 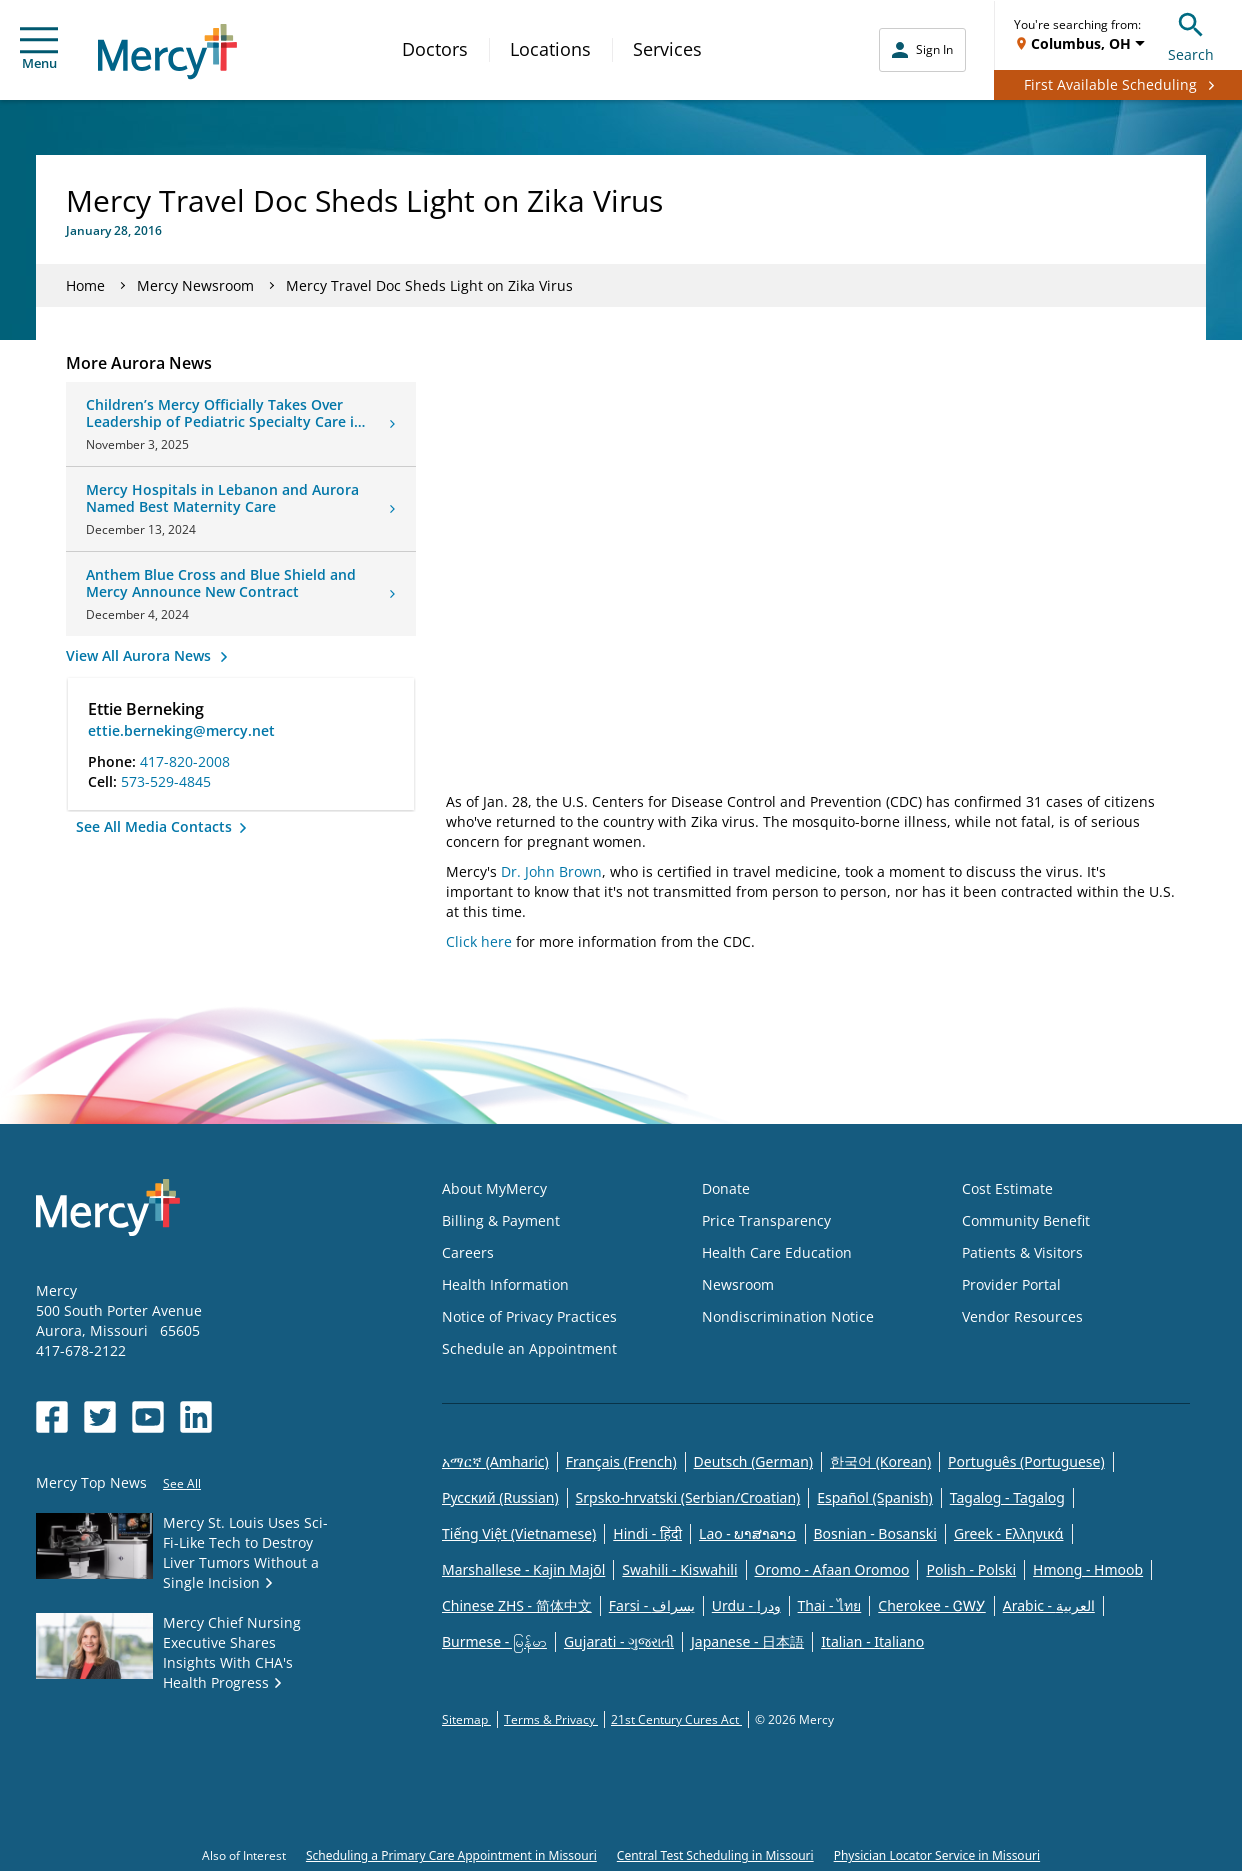 I want to click on Italian - Italiano, so click(x=872, y=1641).